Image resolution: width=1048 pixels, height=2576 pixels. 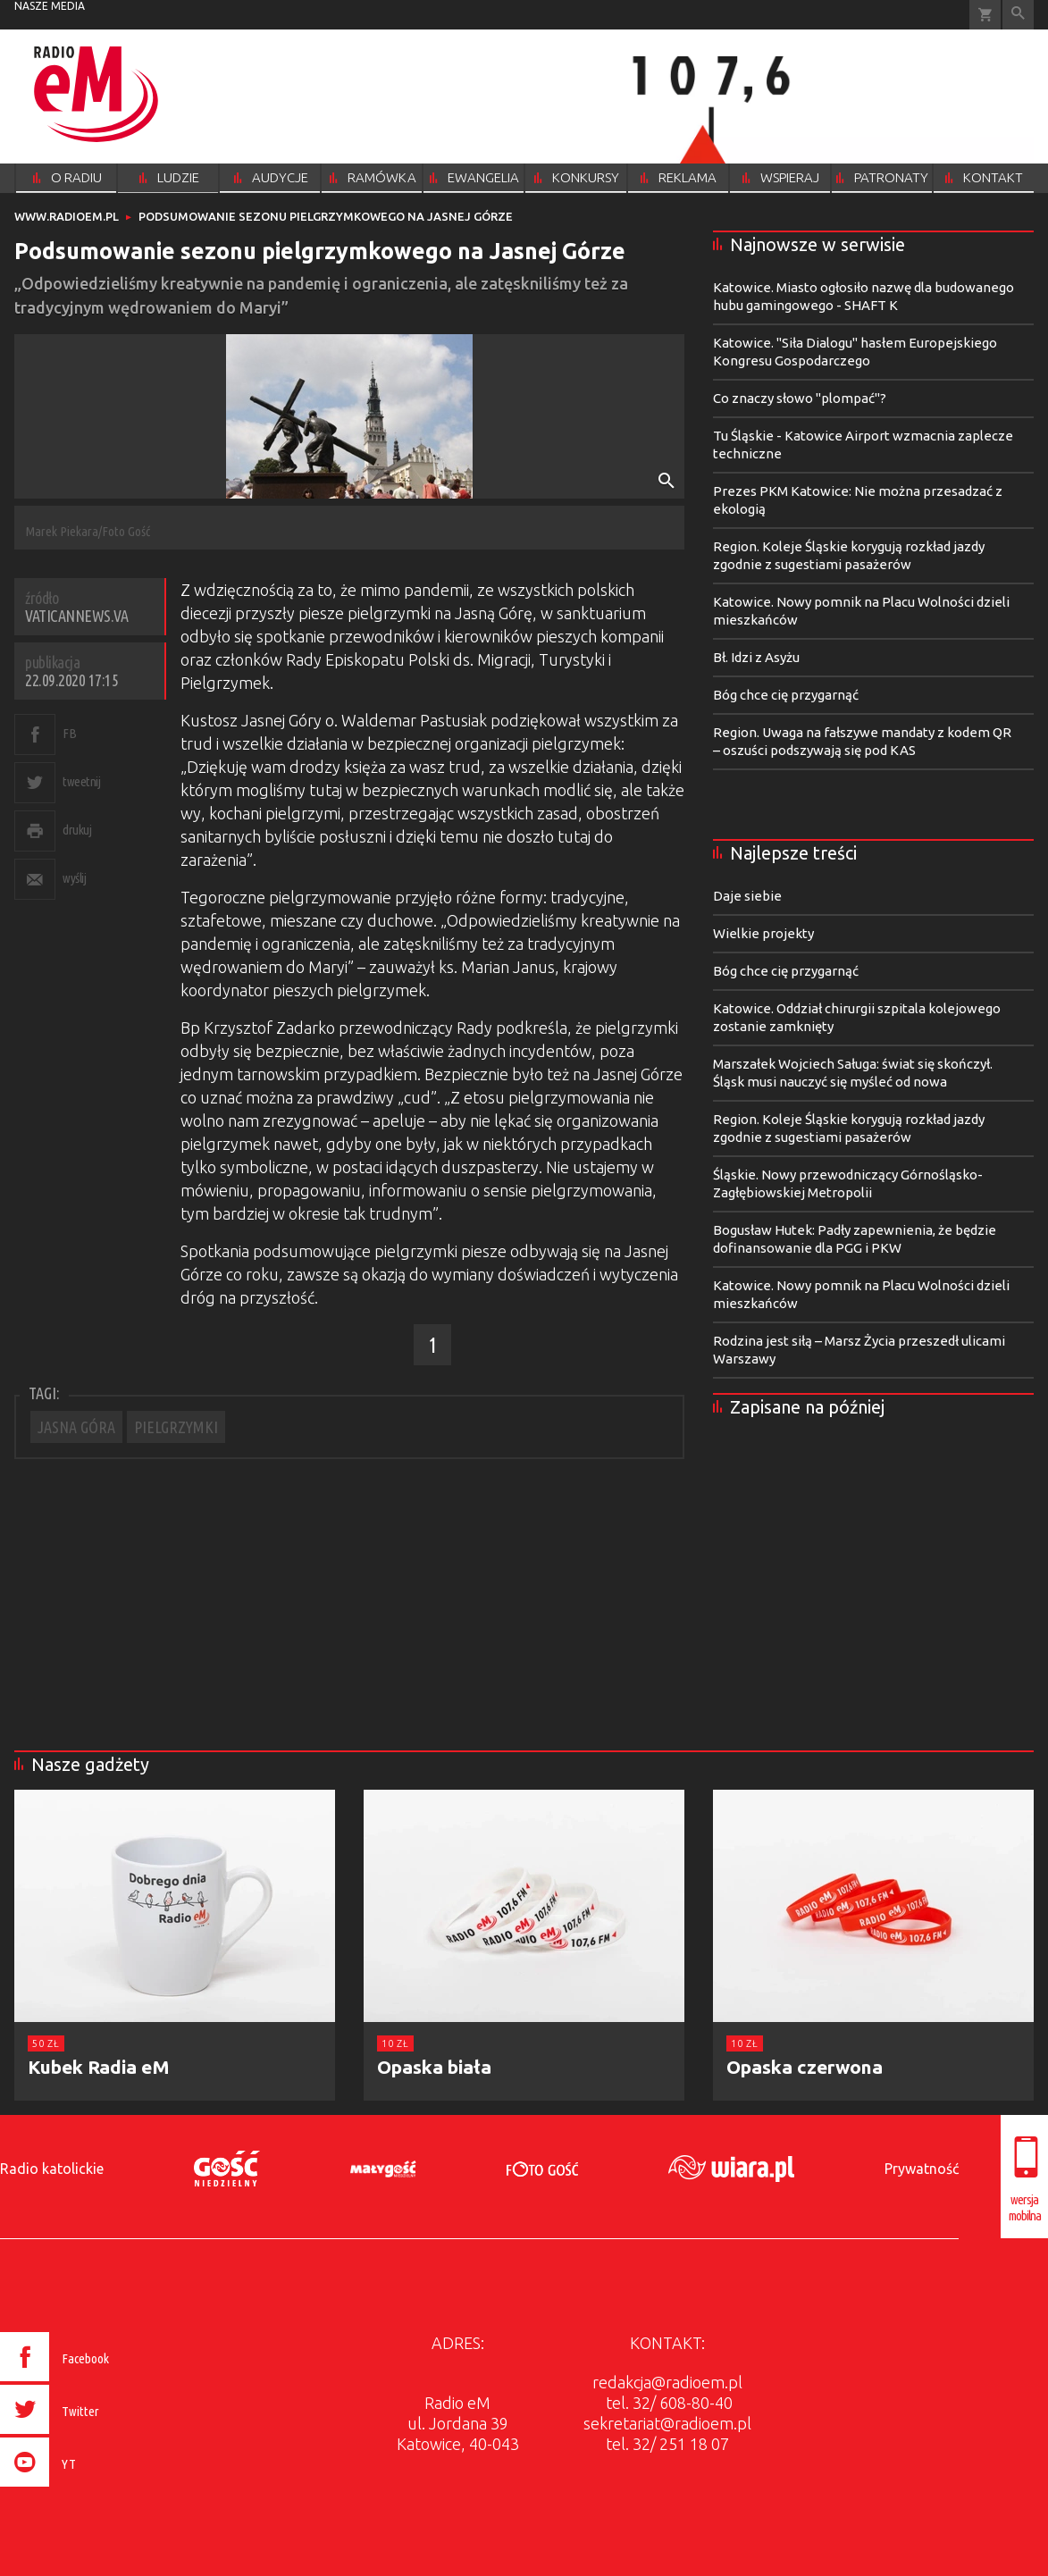 I want to click on redakcja@radioem.pl, so click(x=667, y=2382).